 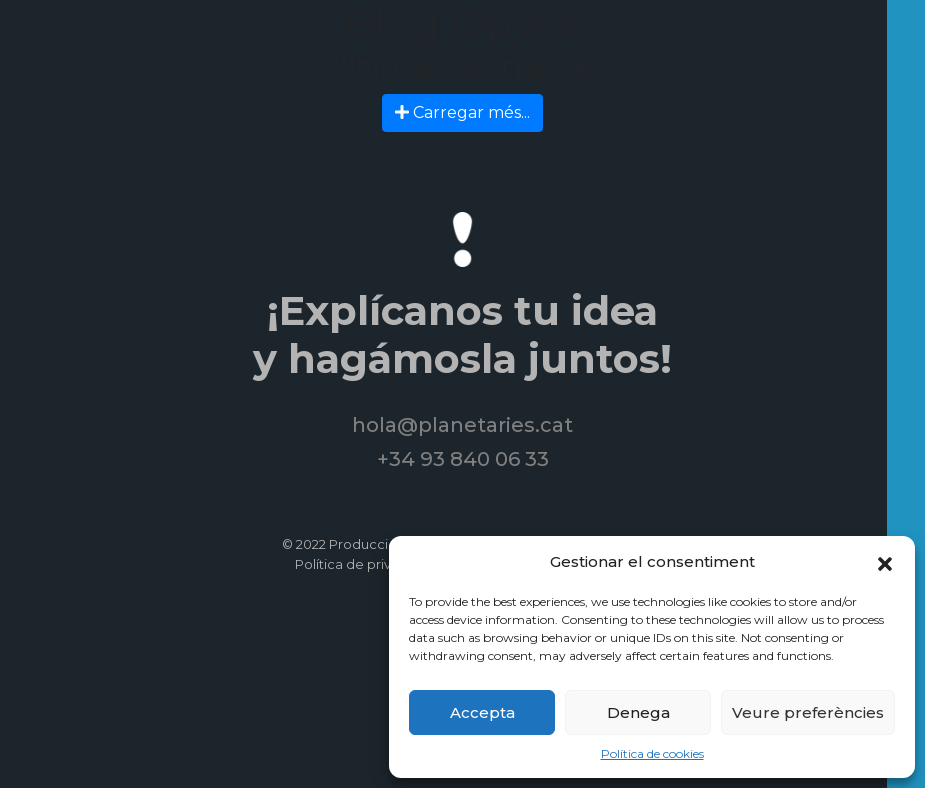 What do you see at coordinates (482, 712) in the screenshot?
I see `Accepta` at bounding box center [482, 712].